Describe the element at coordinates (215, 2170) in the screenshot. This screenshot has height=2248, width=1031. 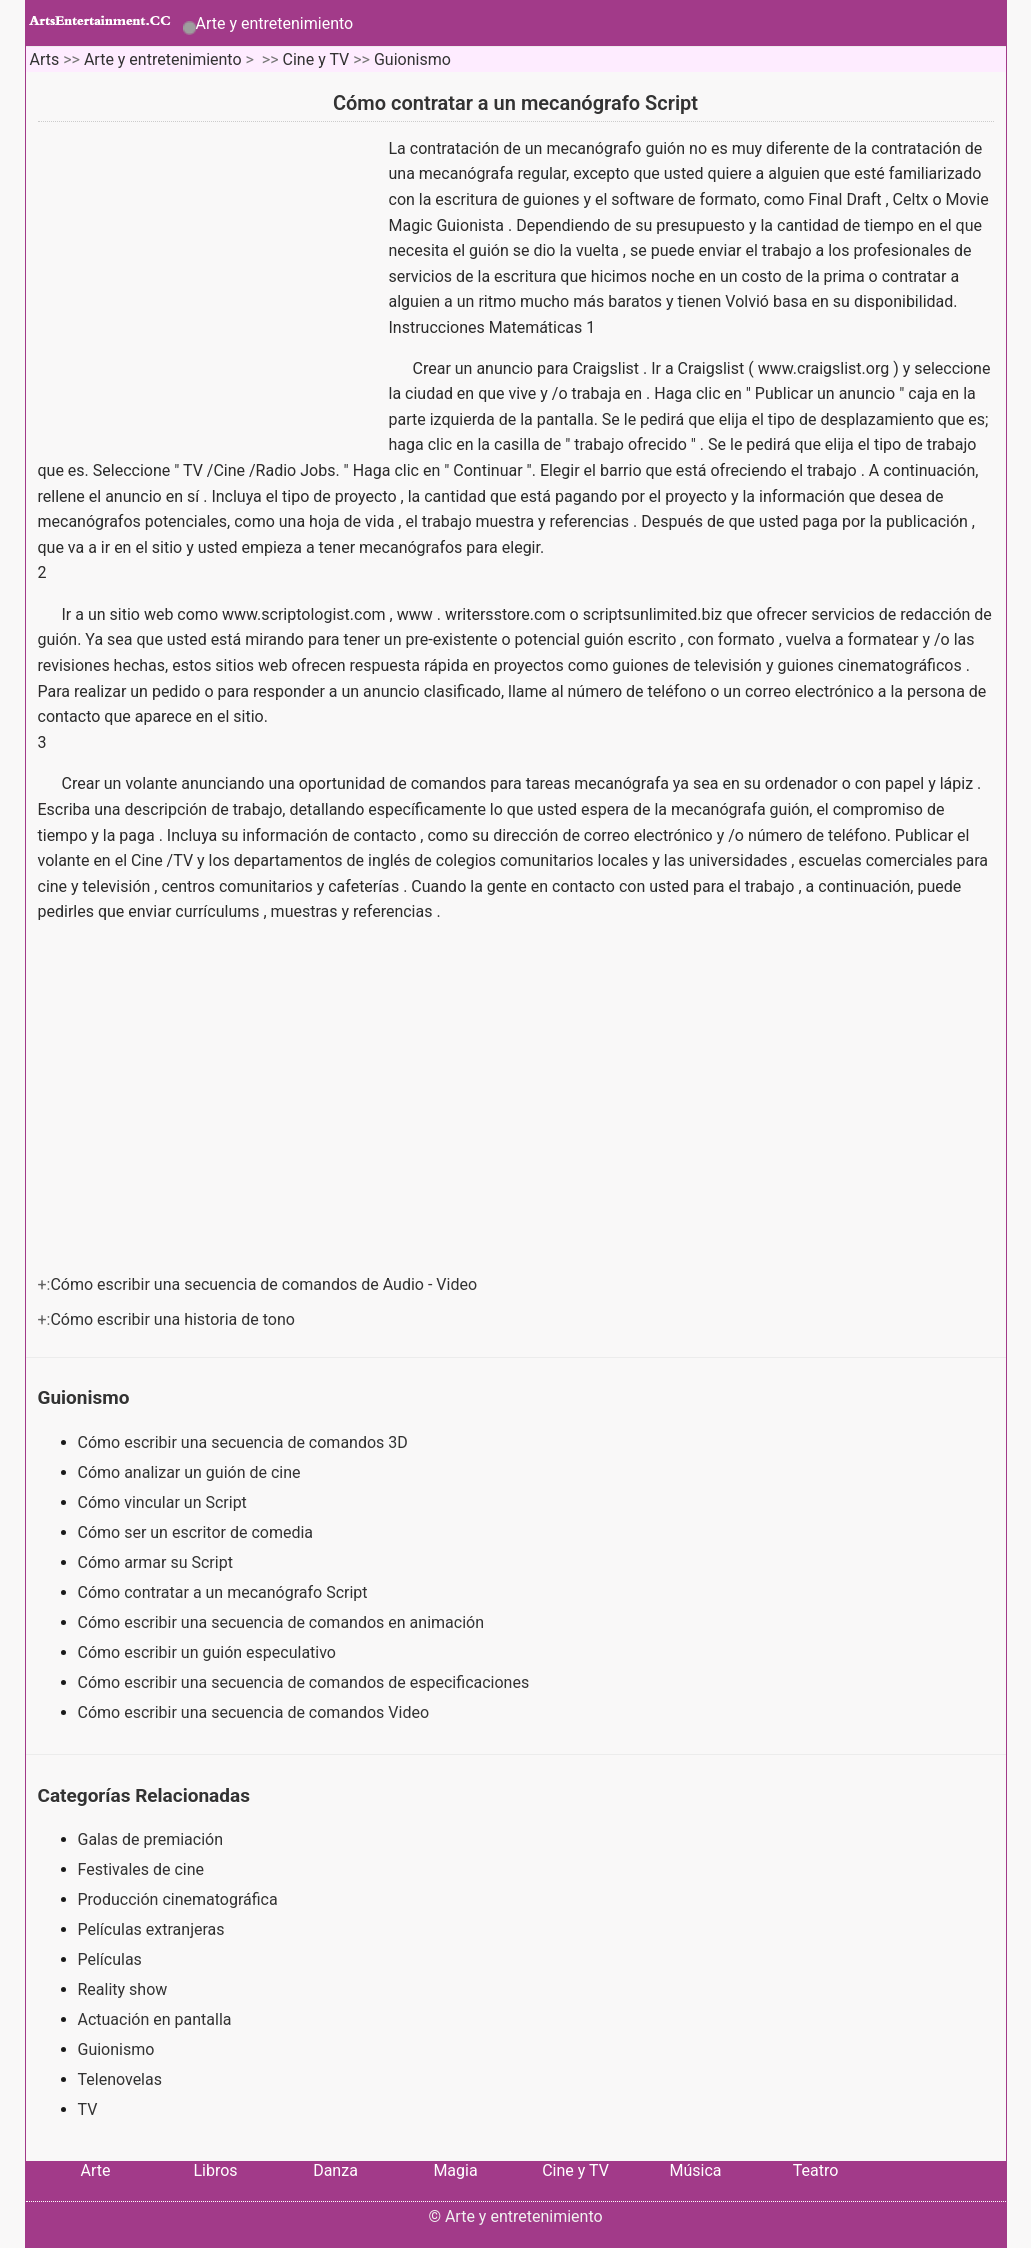
I see `Libros` at that location.